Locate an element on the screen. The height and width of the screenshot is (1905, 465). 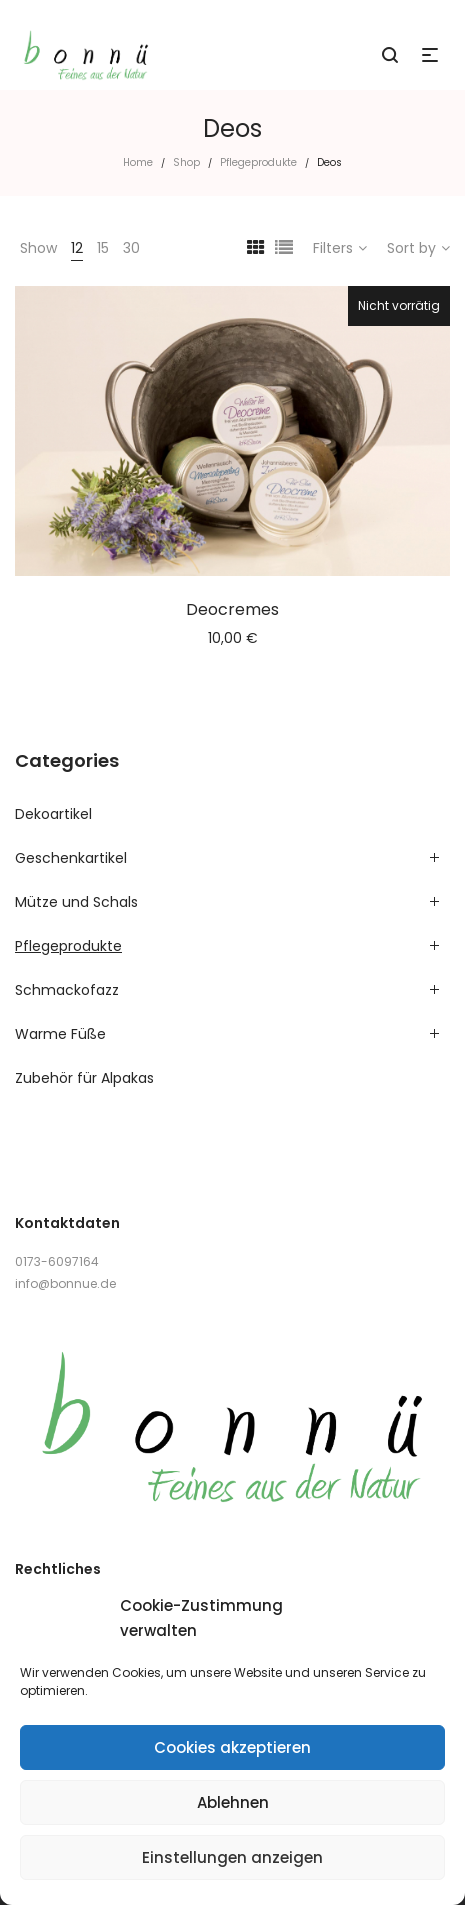
Home is located at coordinates (138, 162).